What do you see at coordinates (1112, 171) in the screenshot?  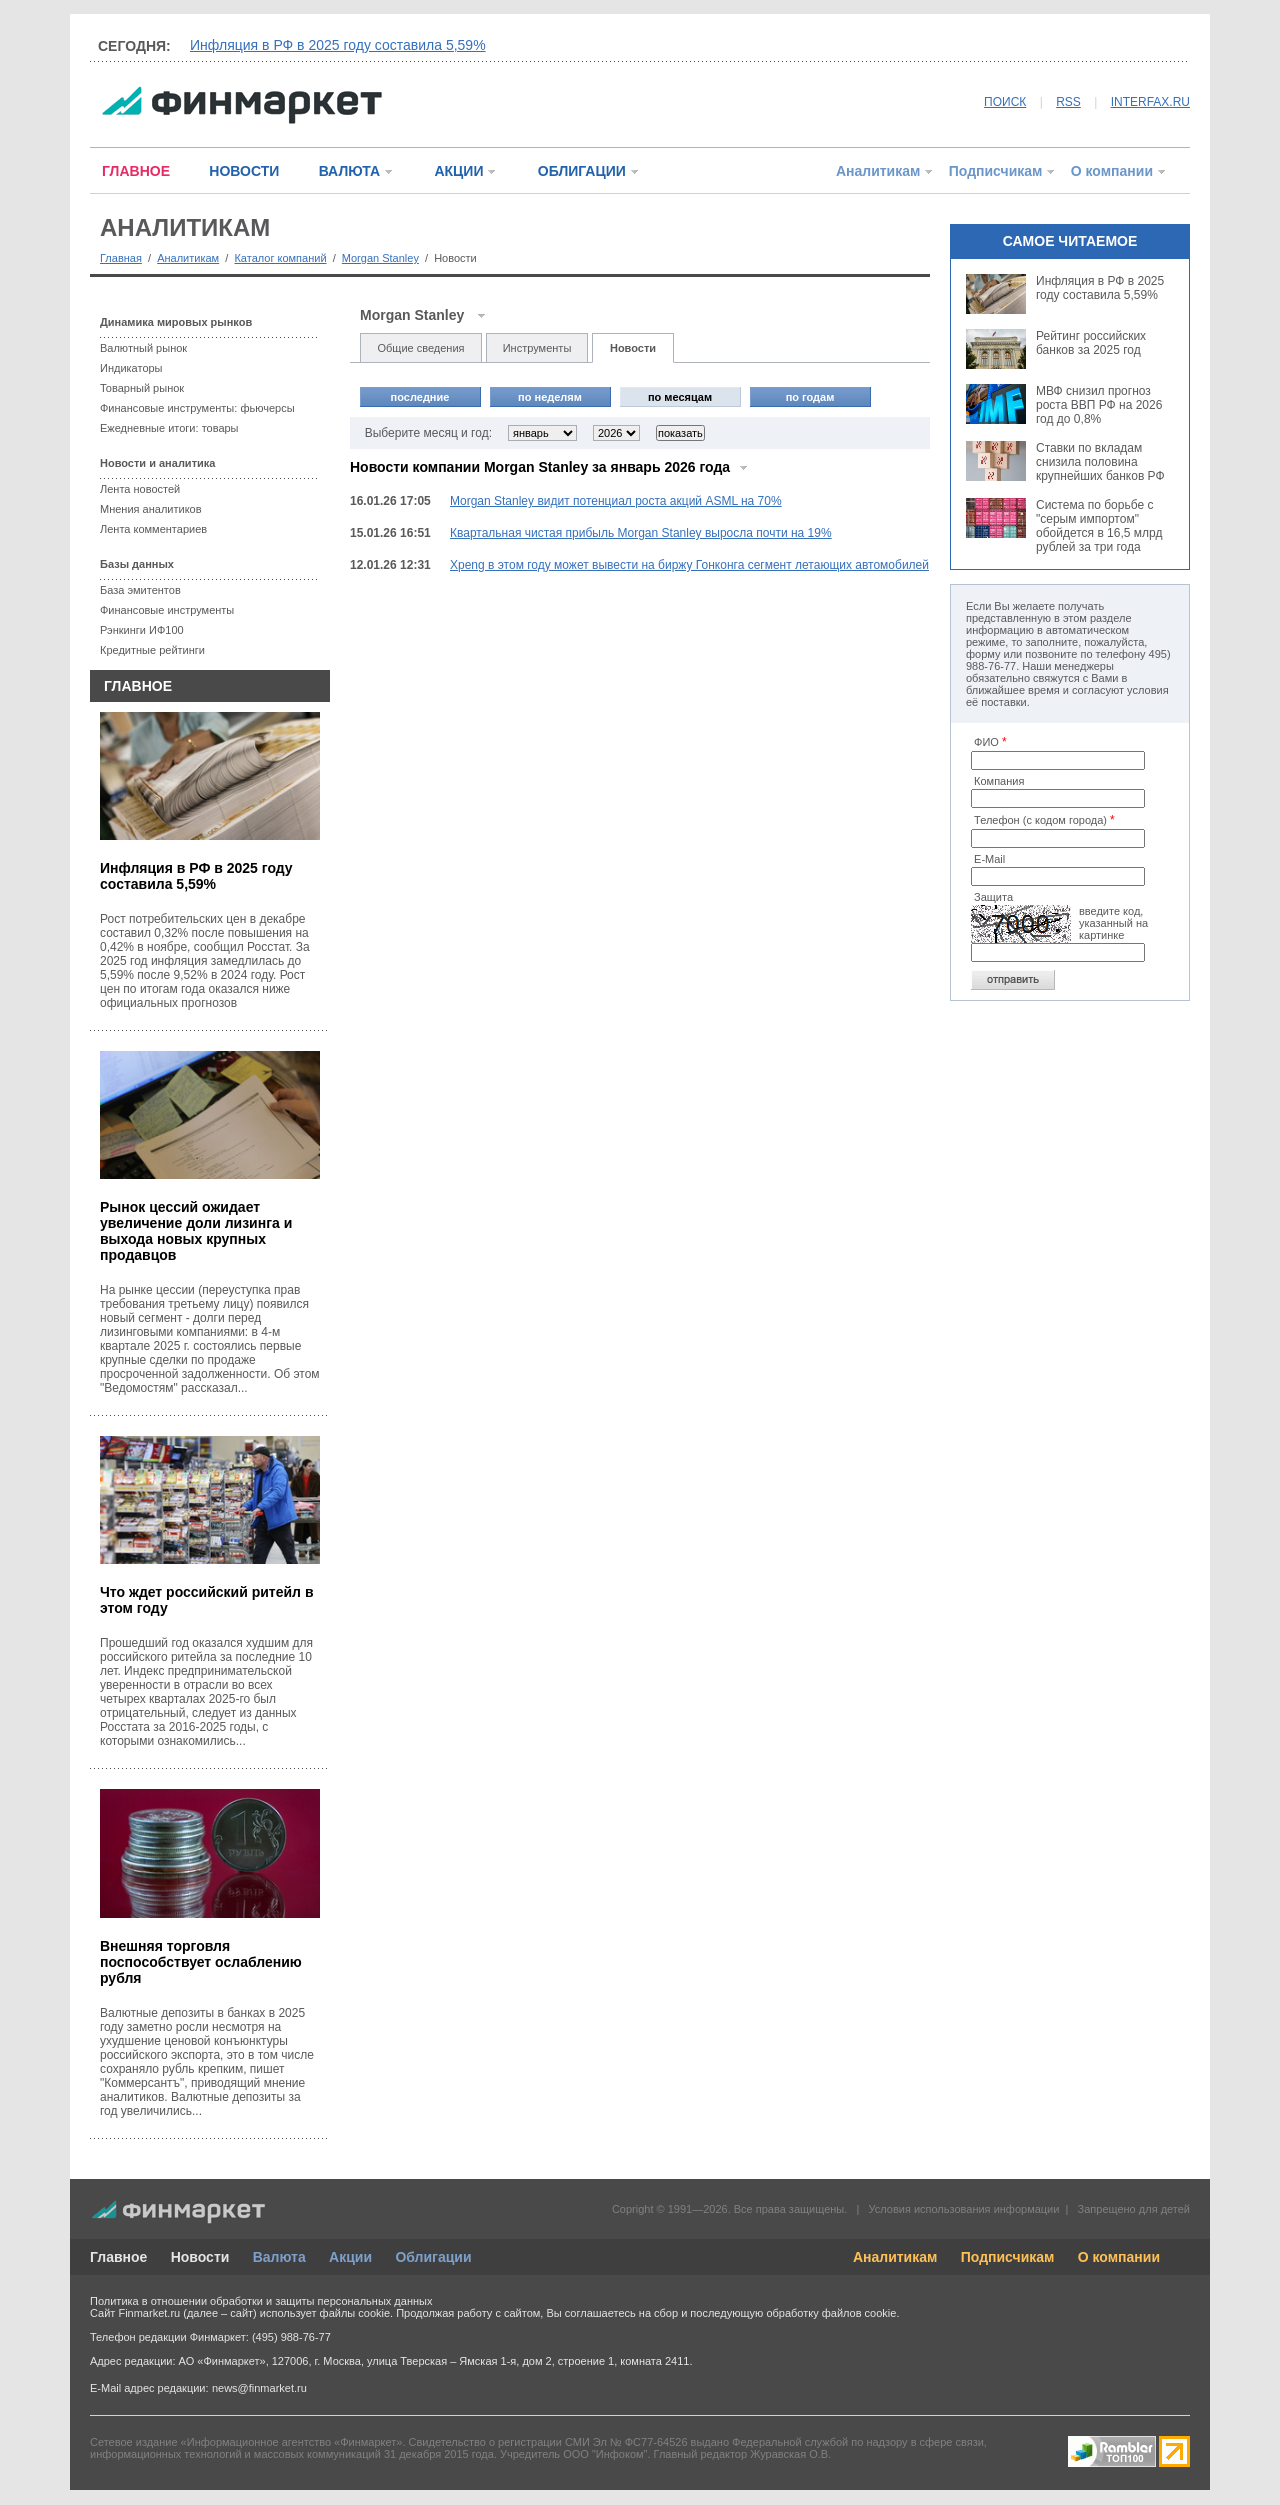 I see `О компании` at bounding box center [1112, 171].